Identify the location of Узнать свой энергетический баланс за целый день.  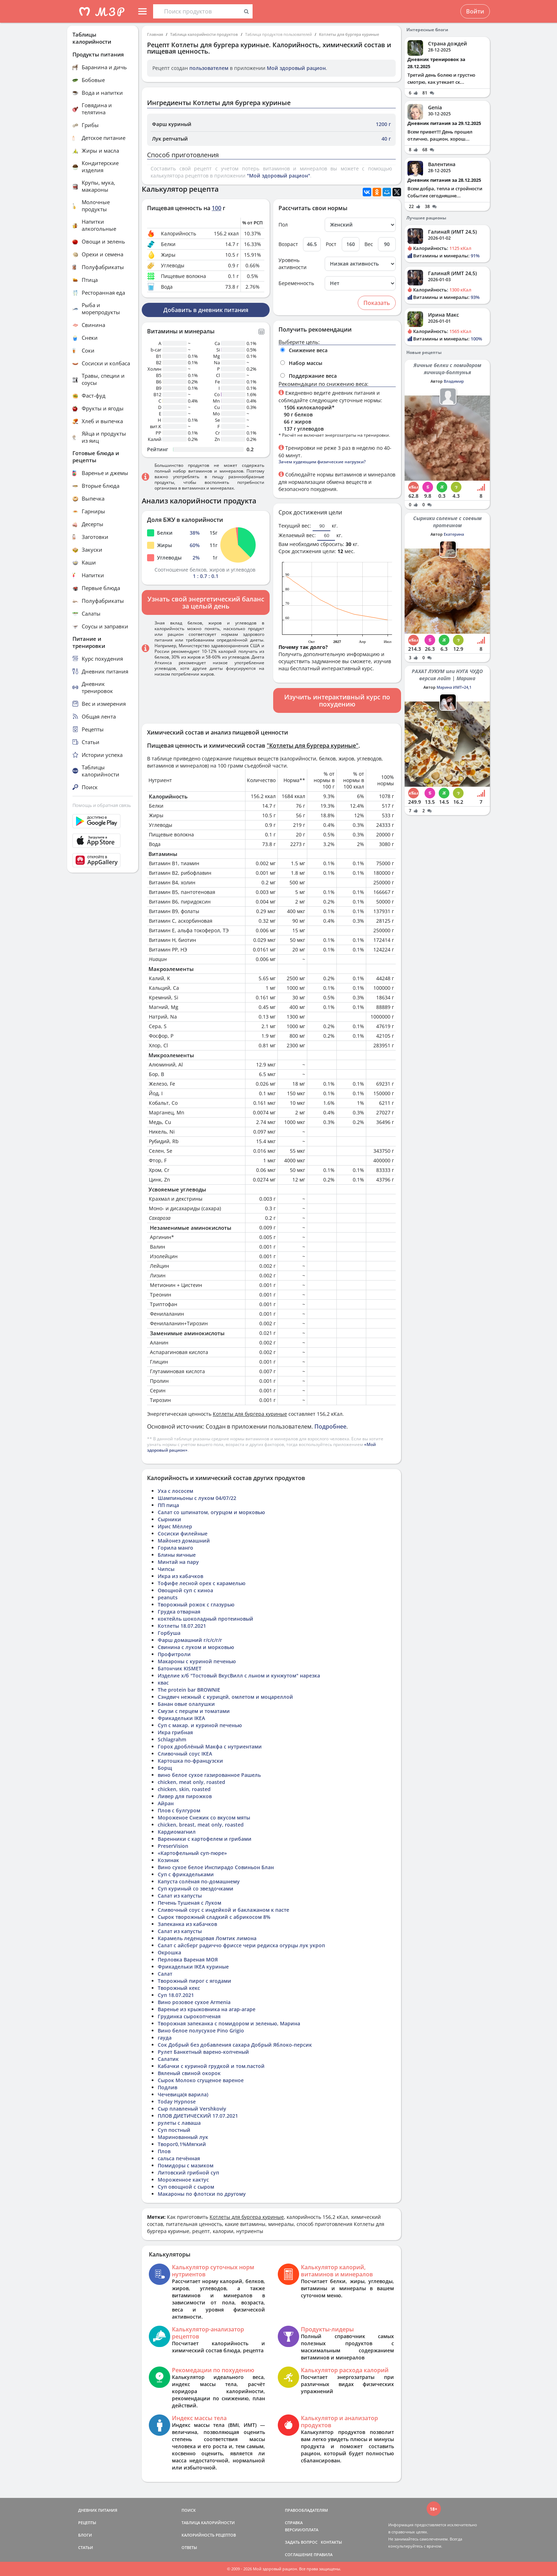
(205, 602).